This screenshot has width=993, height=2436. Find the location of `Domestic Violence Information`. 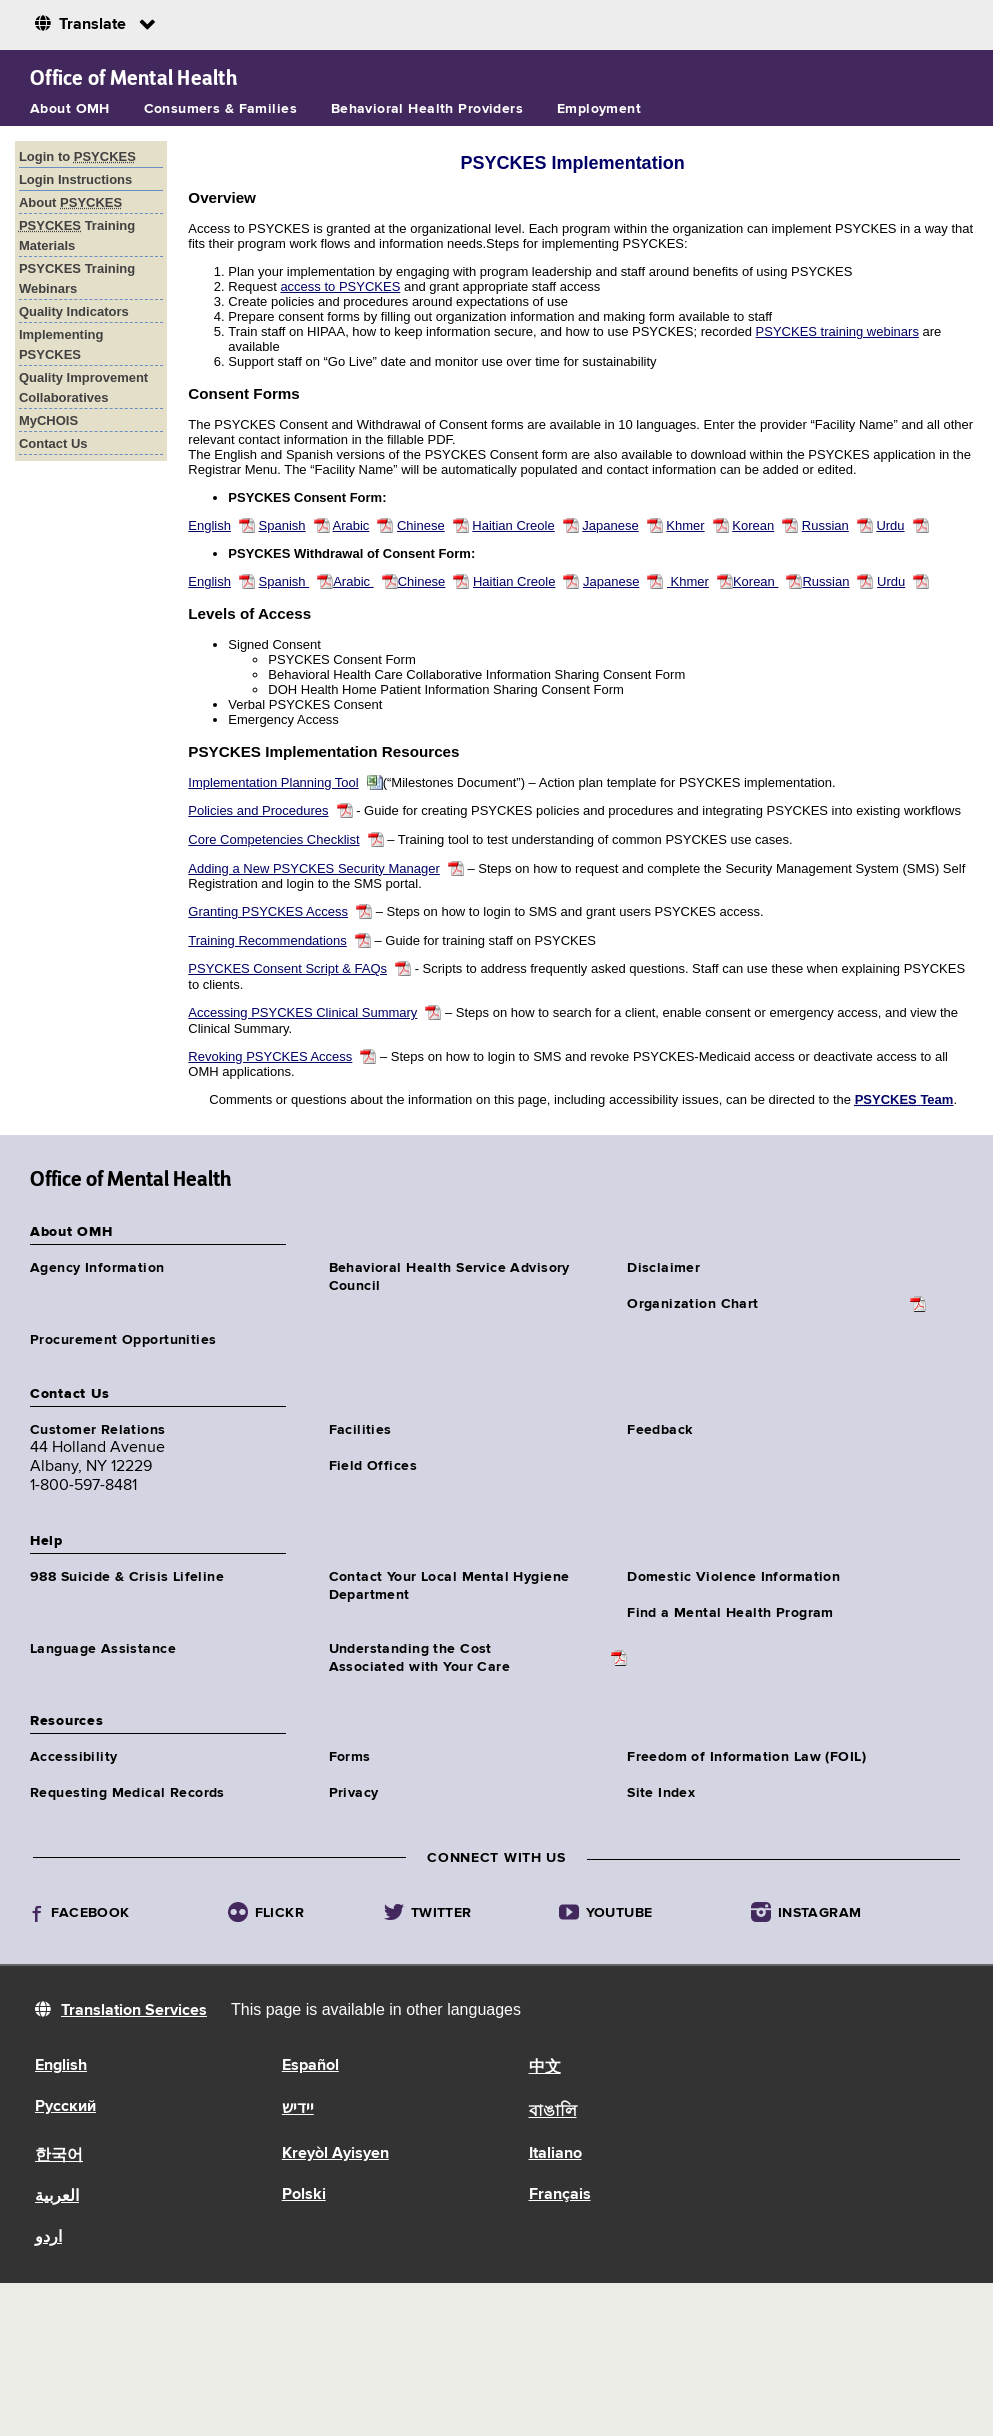

Domestic Violence Information is located at coordinates (733, 1577).